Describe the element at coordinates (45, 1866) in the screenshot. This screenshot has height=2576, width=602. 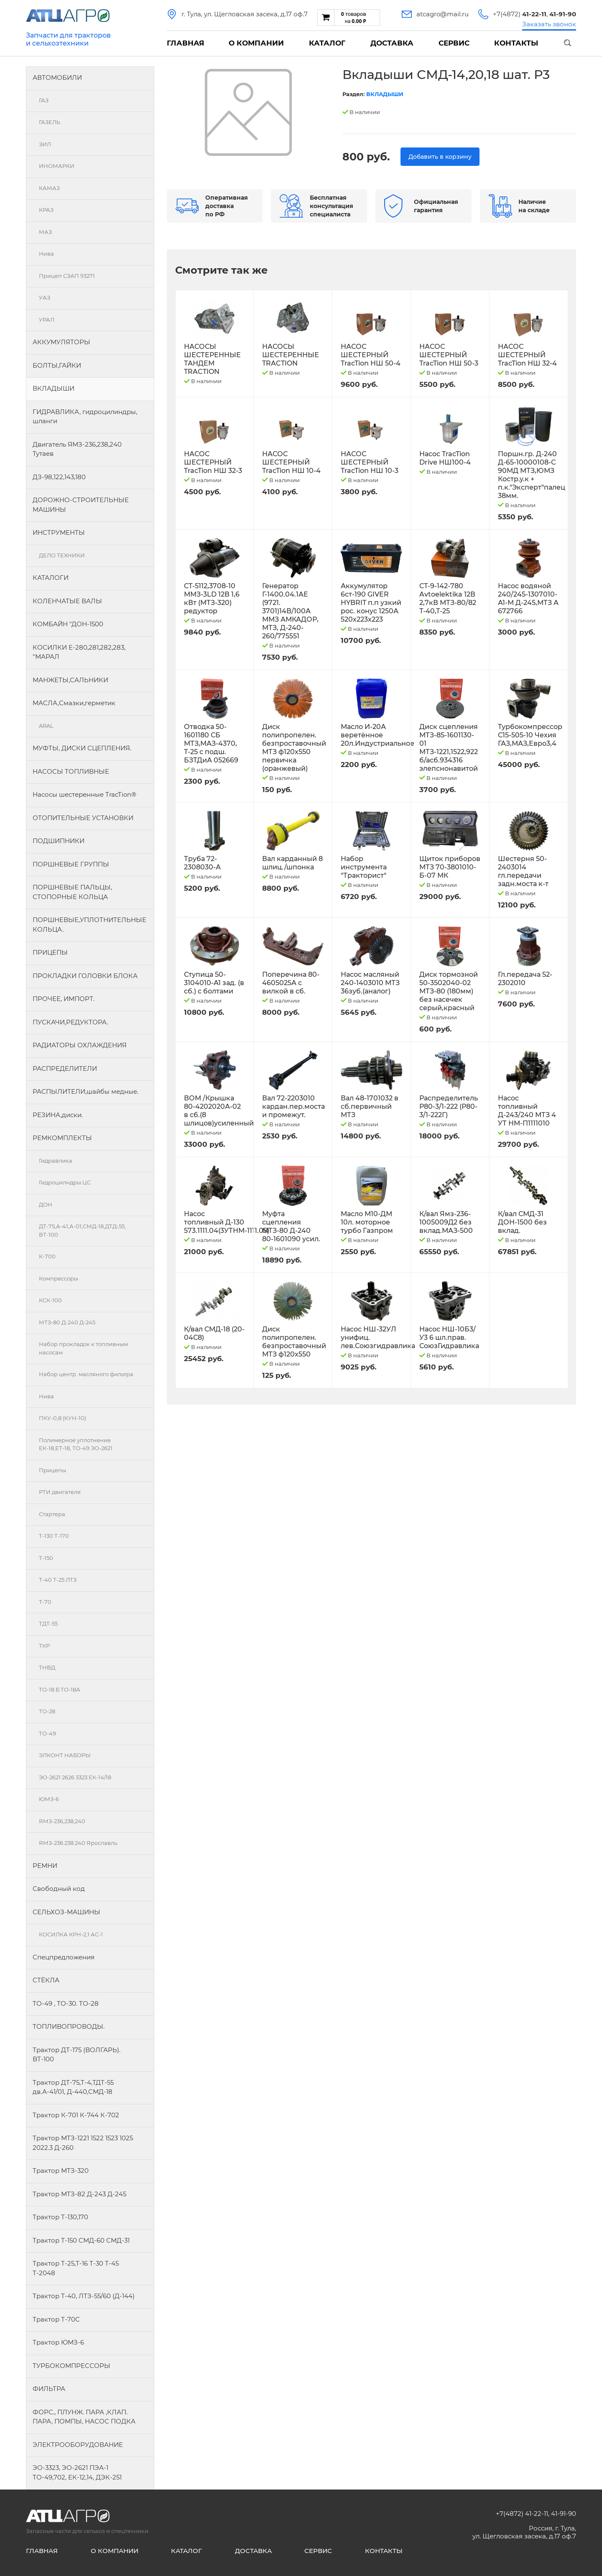
I see `РЕМНИ` at that location.